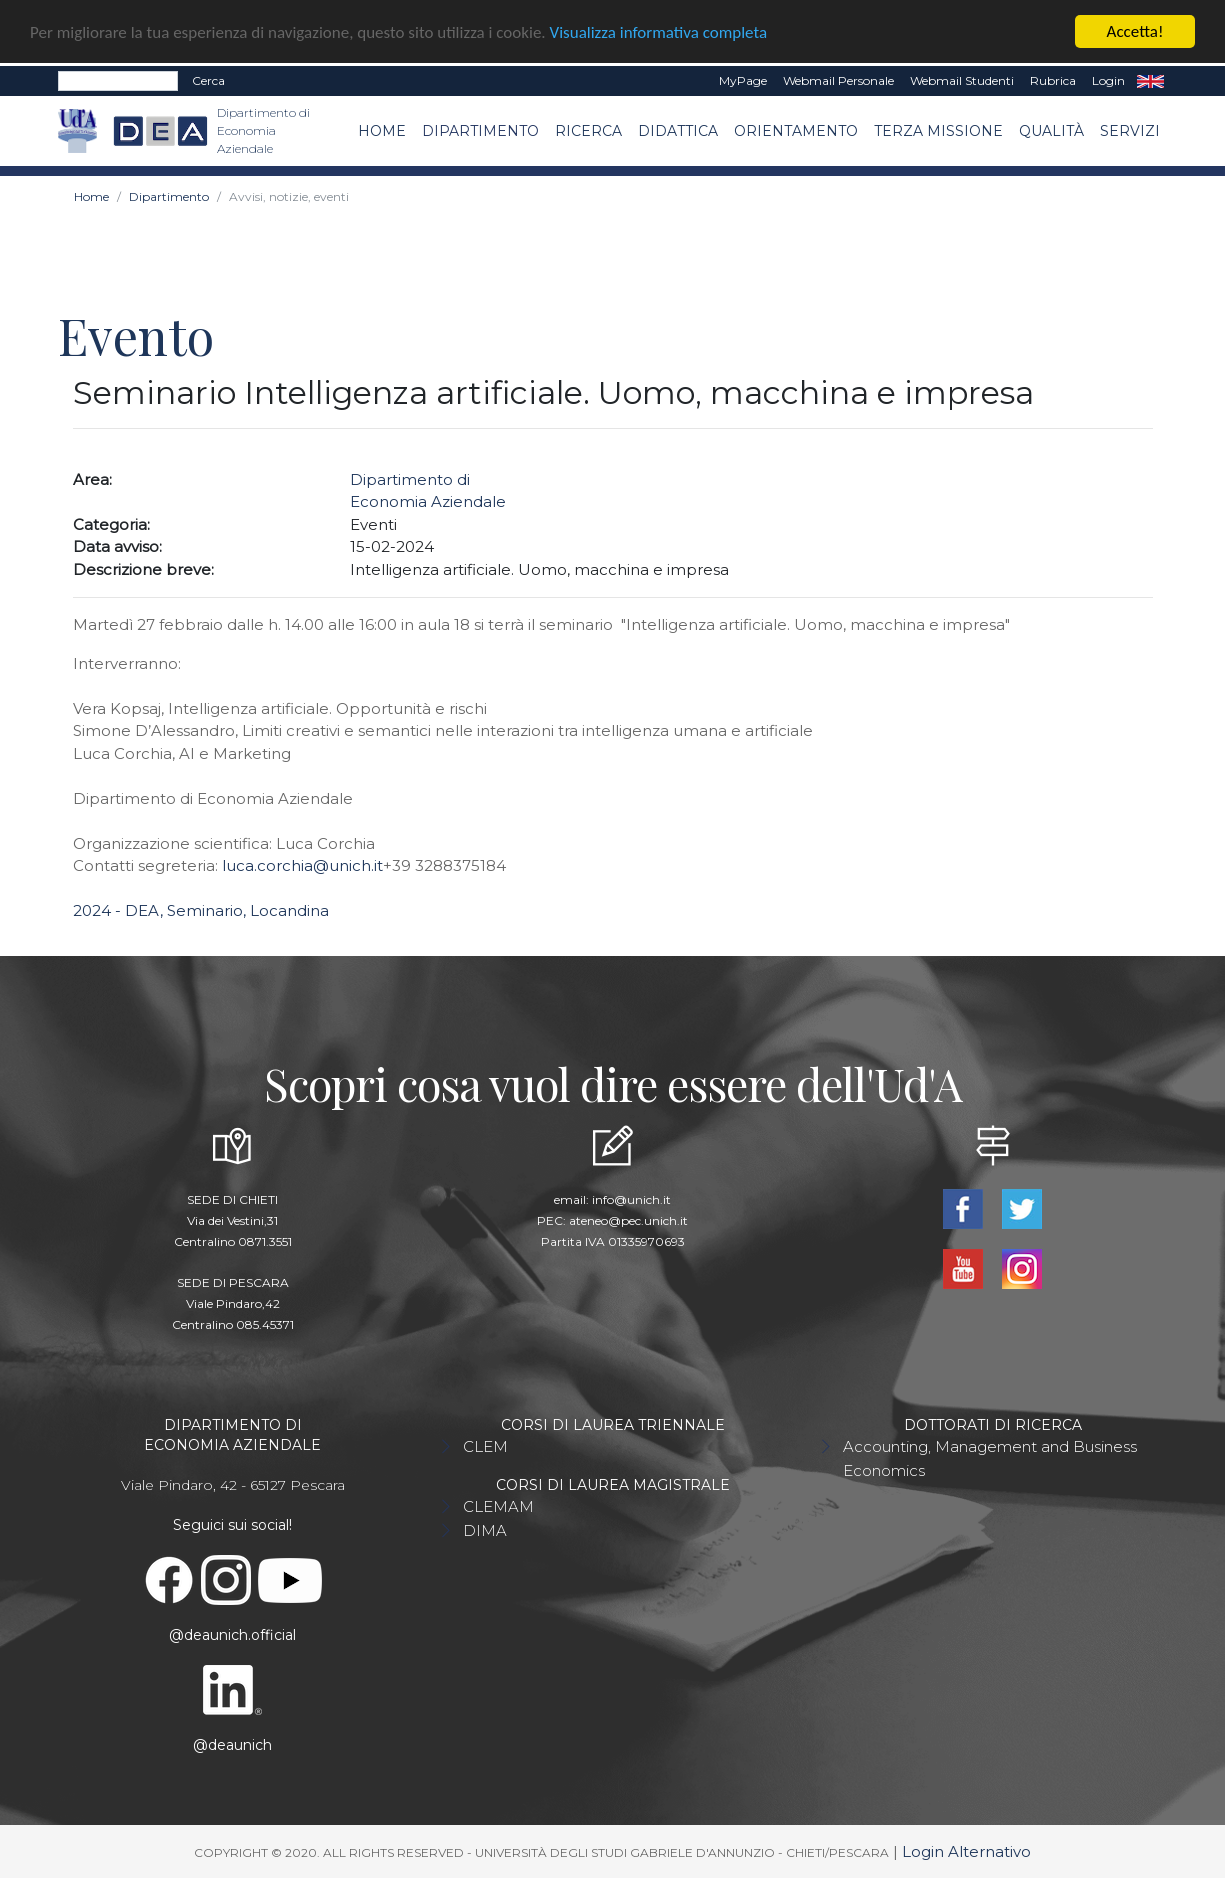 The height and width of the screenshot is (1878, 1225). Describe the element at coordinates (678, 130) in the screenshot. I see `Didattica` at that location.